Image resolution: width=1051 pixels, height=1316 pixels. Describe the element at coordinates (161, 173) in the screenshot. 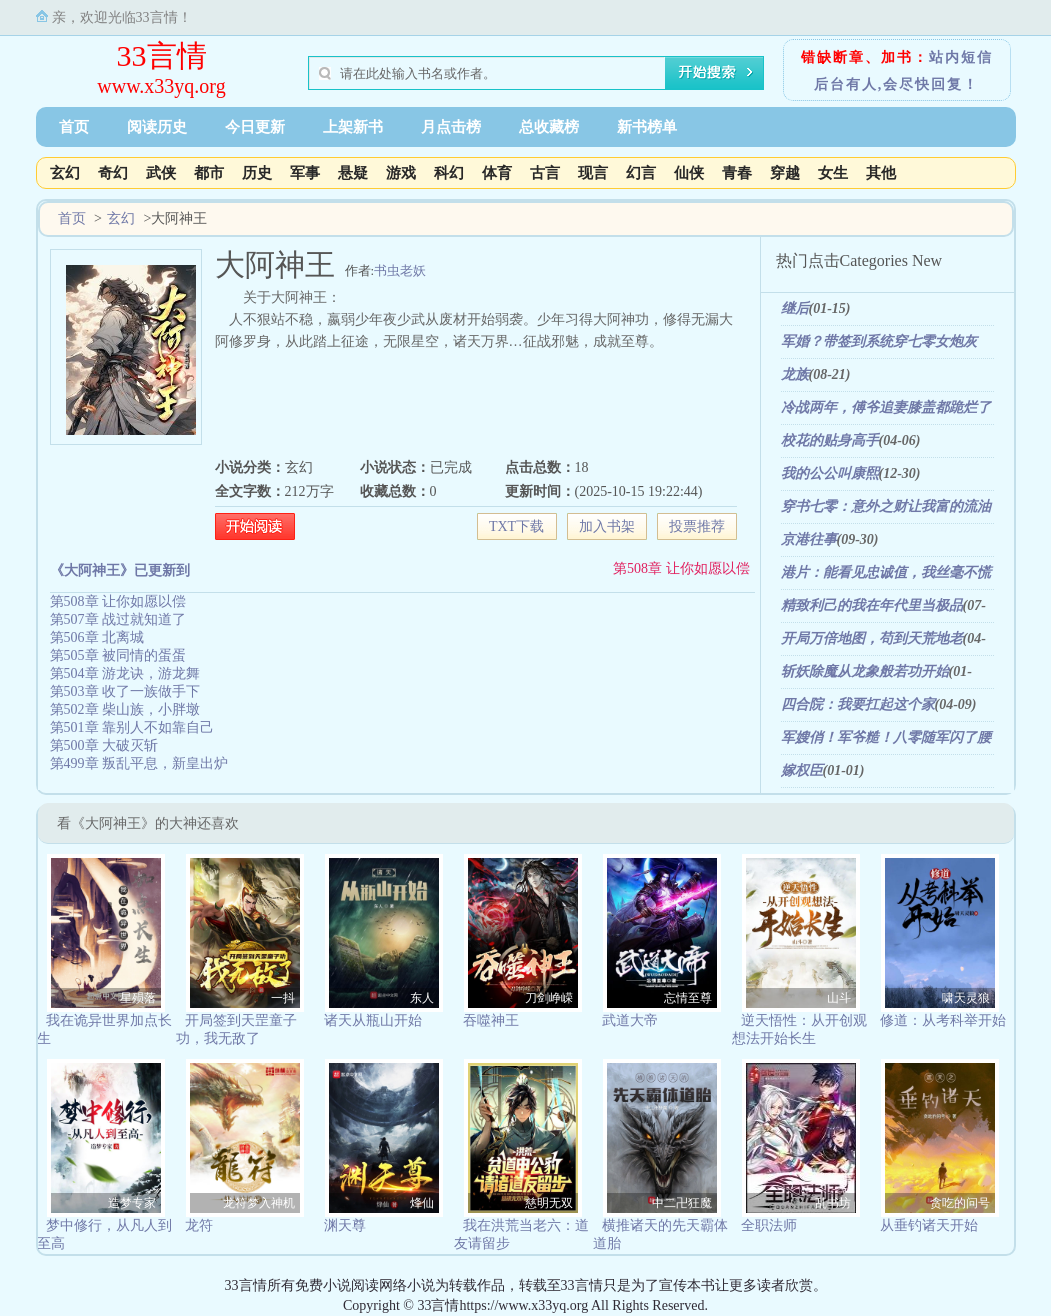

I see `武侠` at that location.